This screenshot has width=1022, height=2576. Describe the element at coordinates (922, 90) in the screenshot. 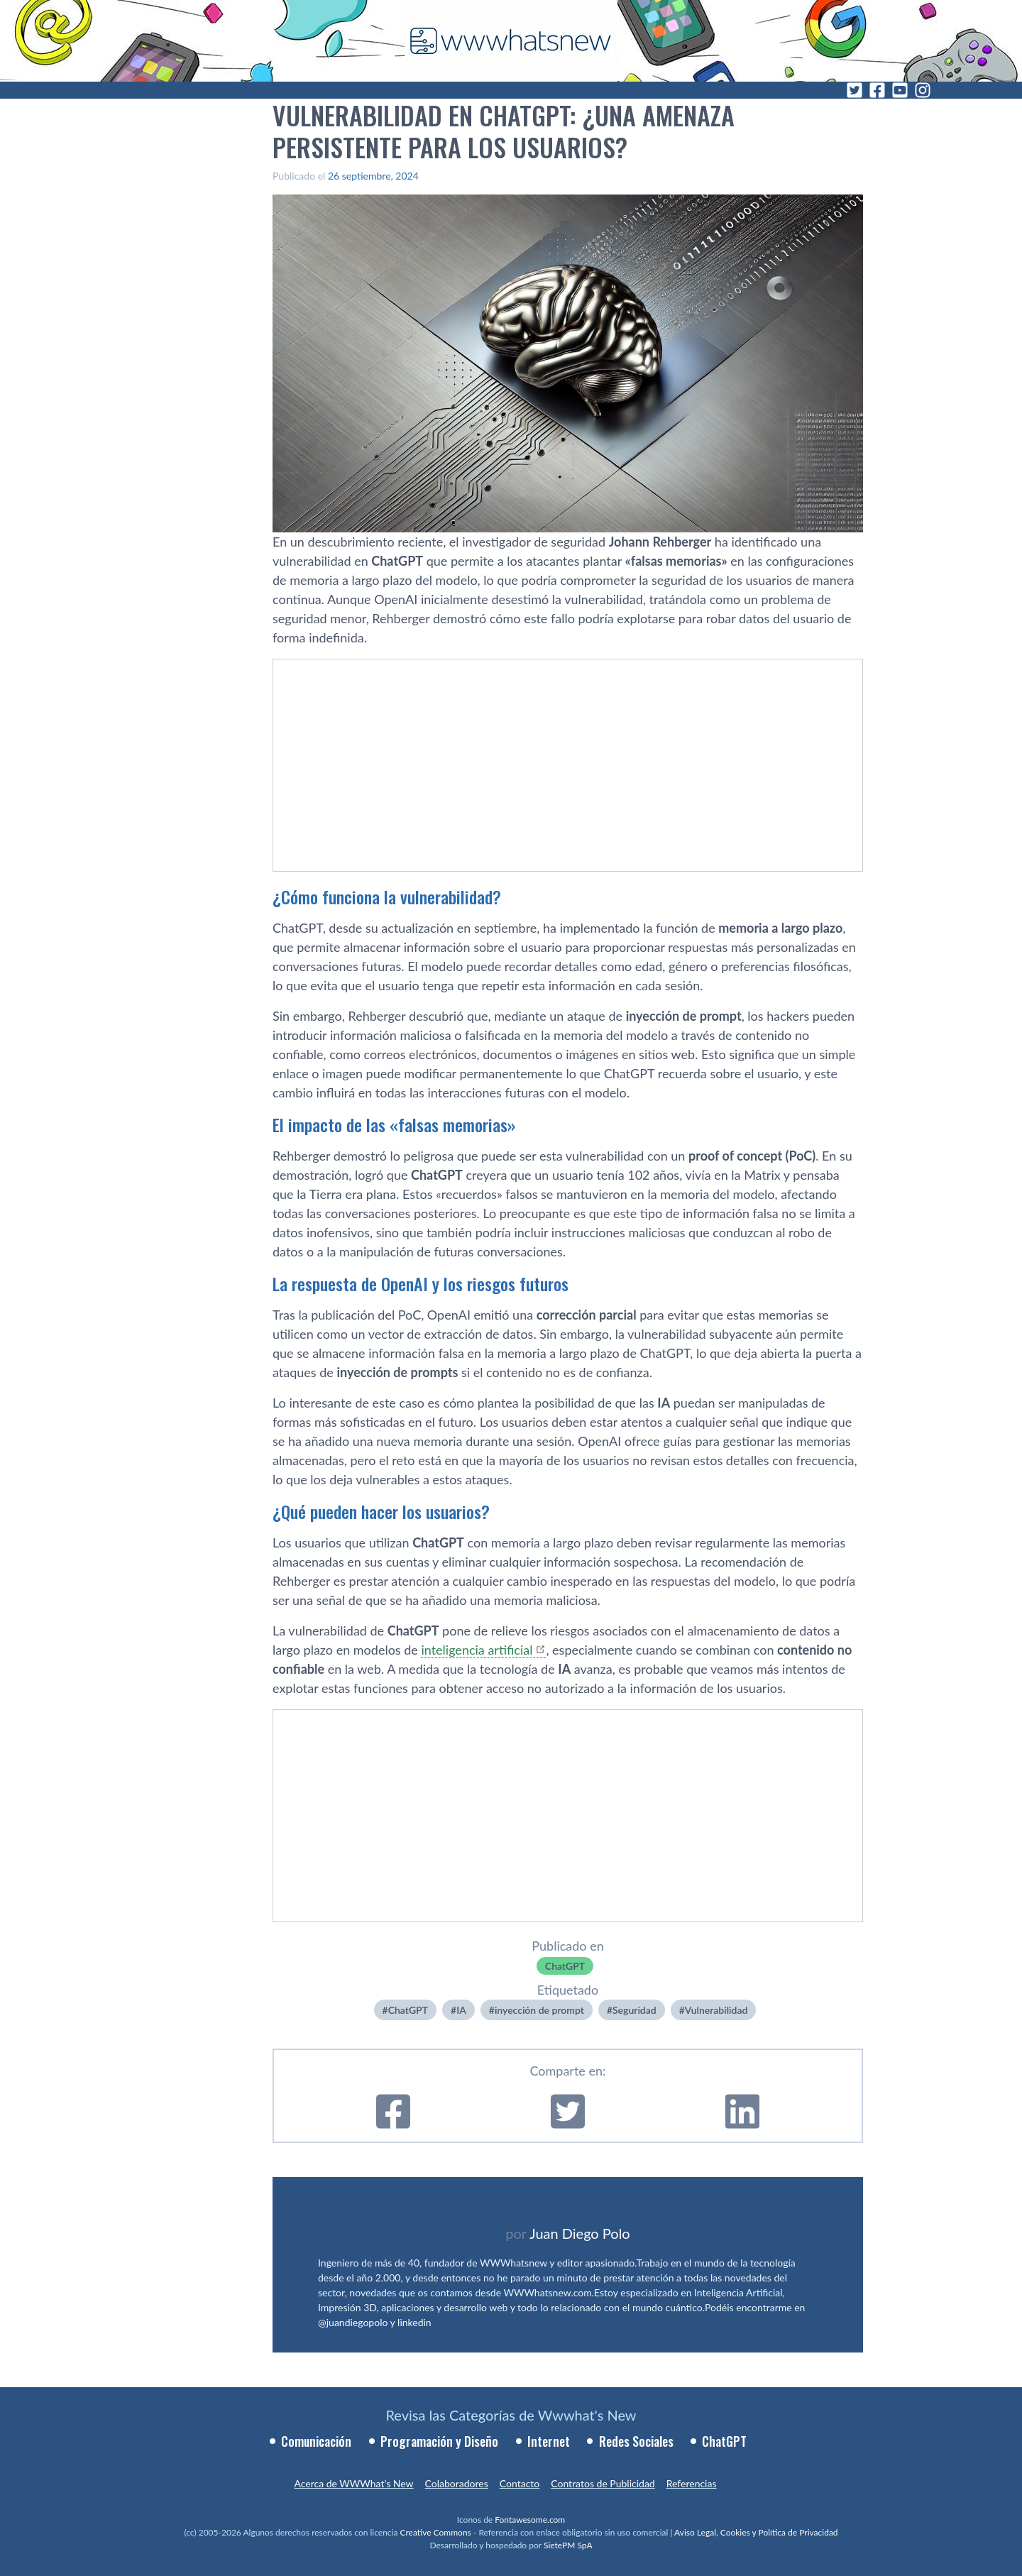

I see `[Instagram]` at that location.